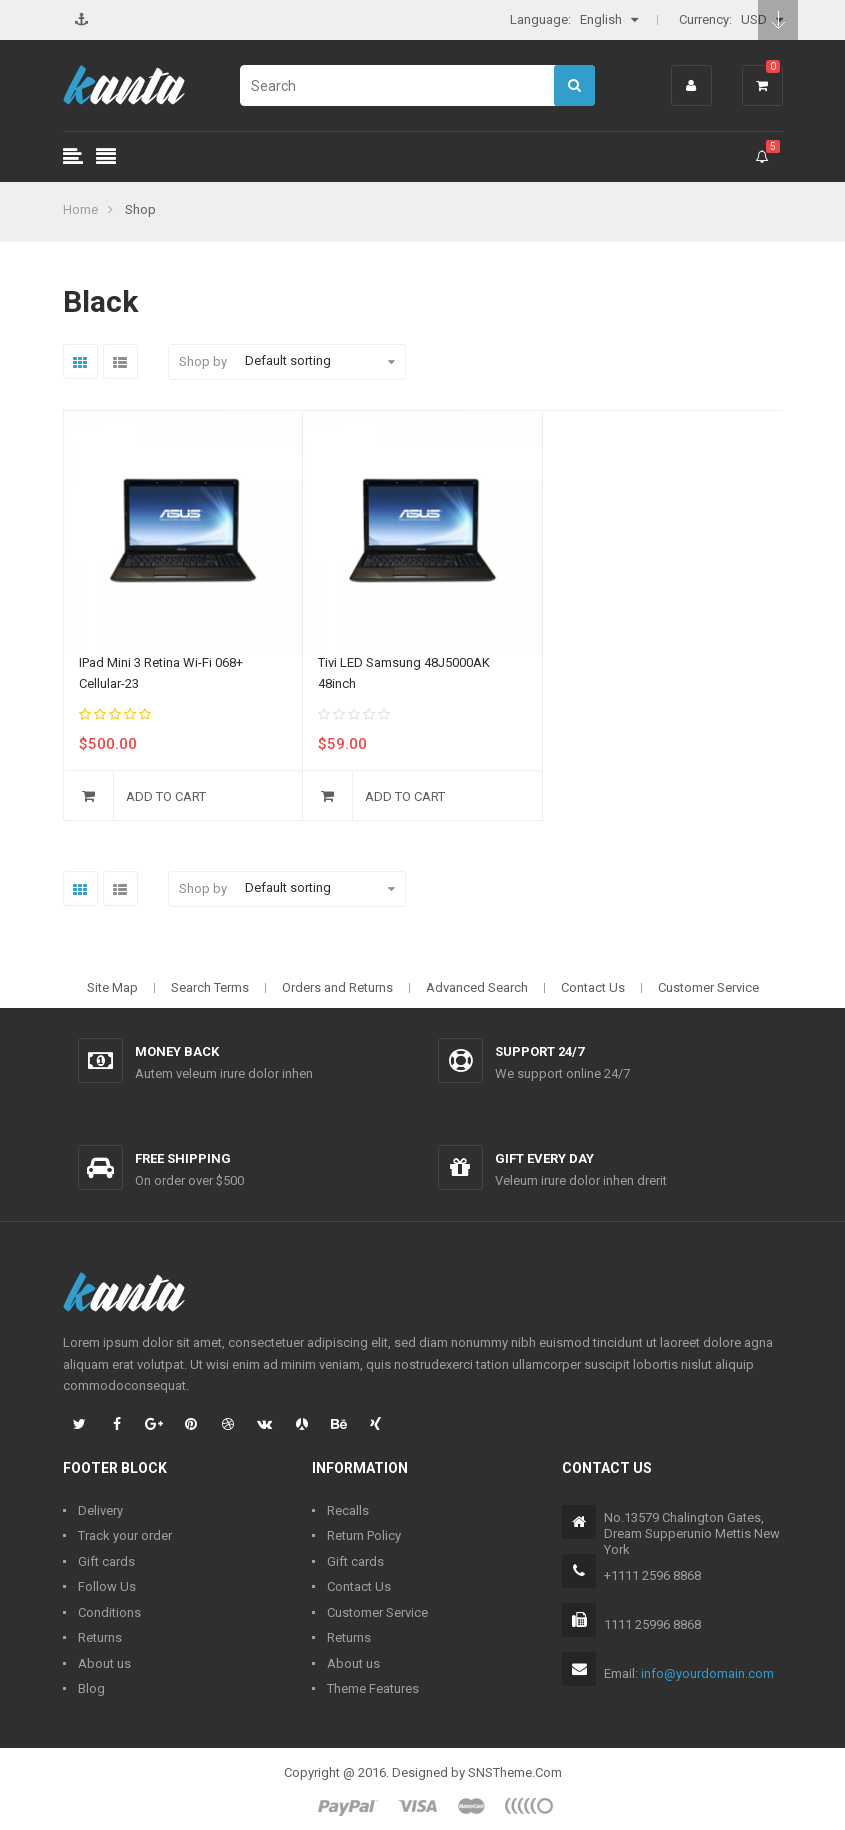 This screenshot has width=845, height=1830. I want to click on Money back, so click(177, 1051).